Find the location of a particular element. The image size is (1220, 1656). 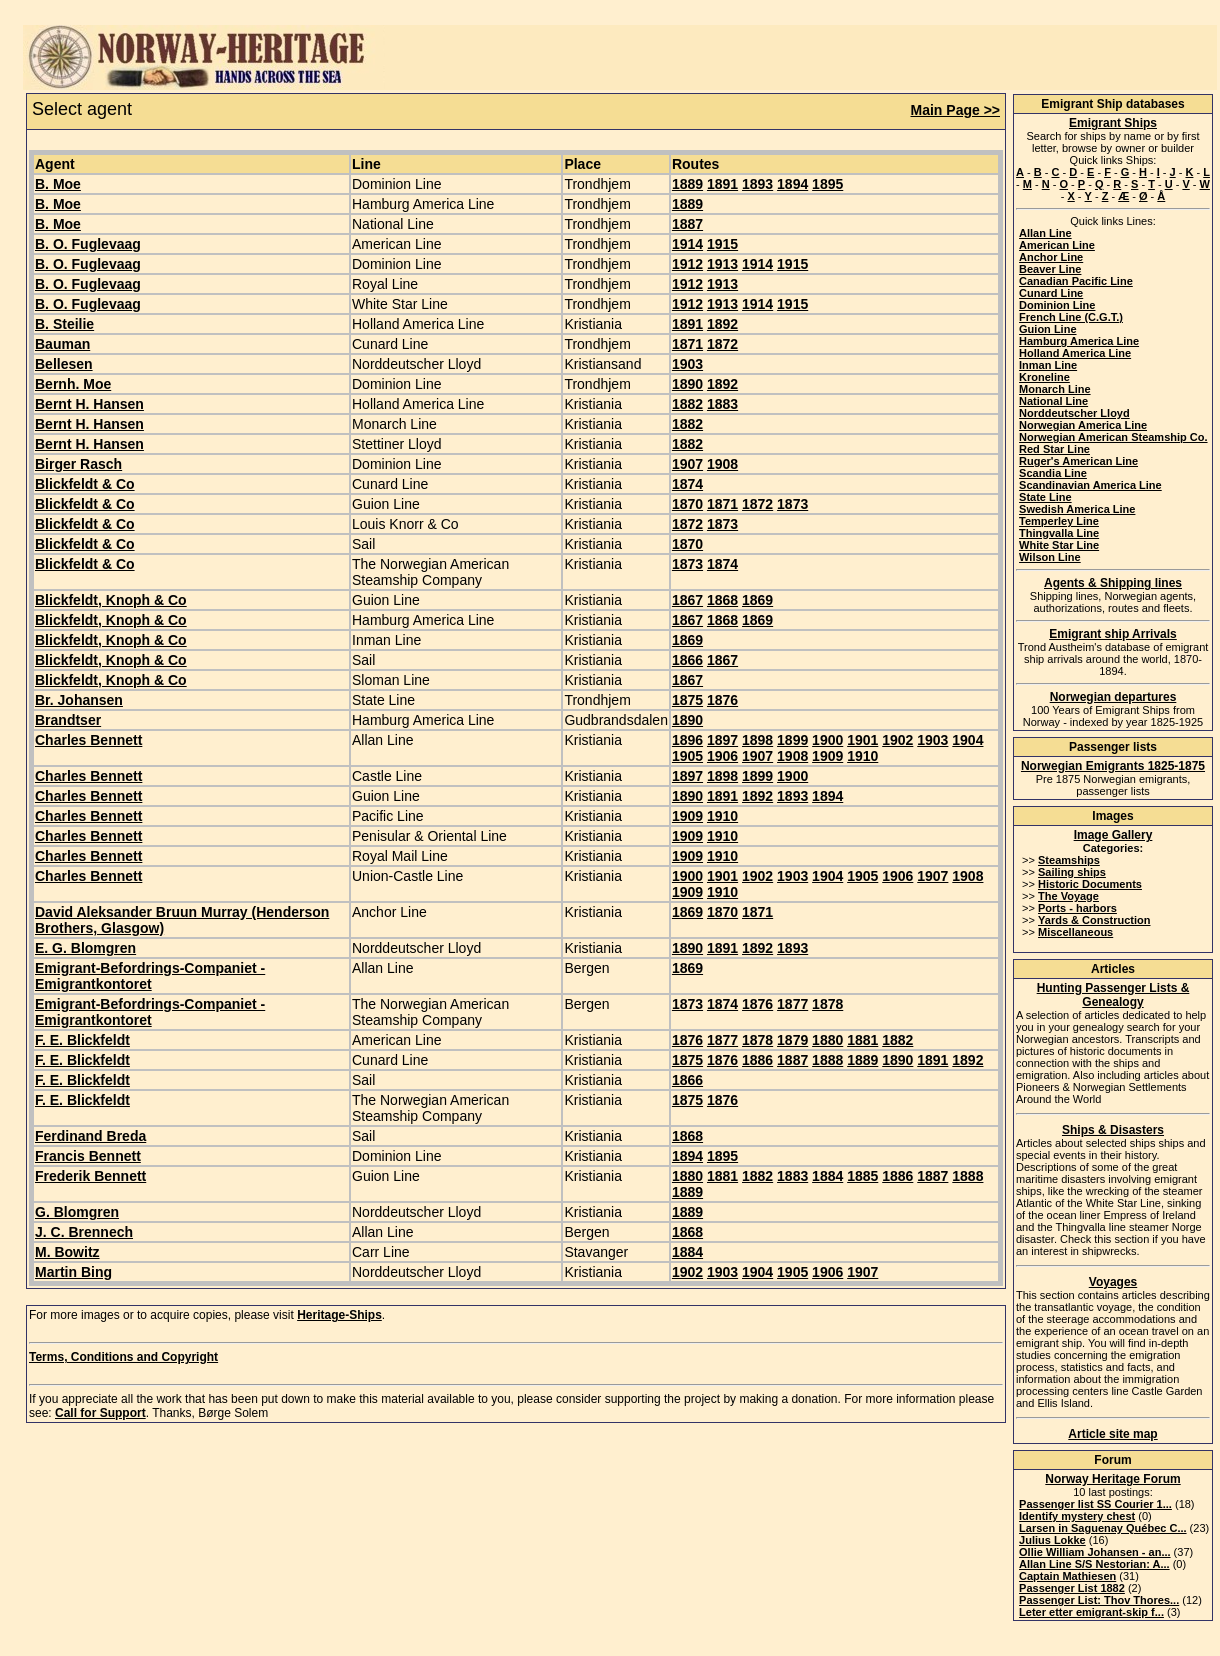

Beaver Line is located at coordinates (1050, 269).